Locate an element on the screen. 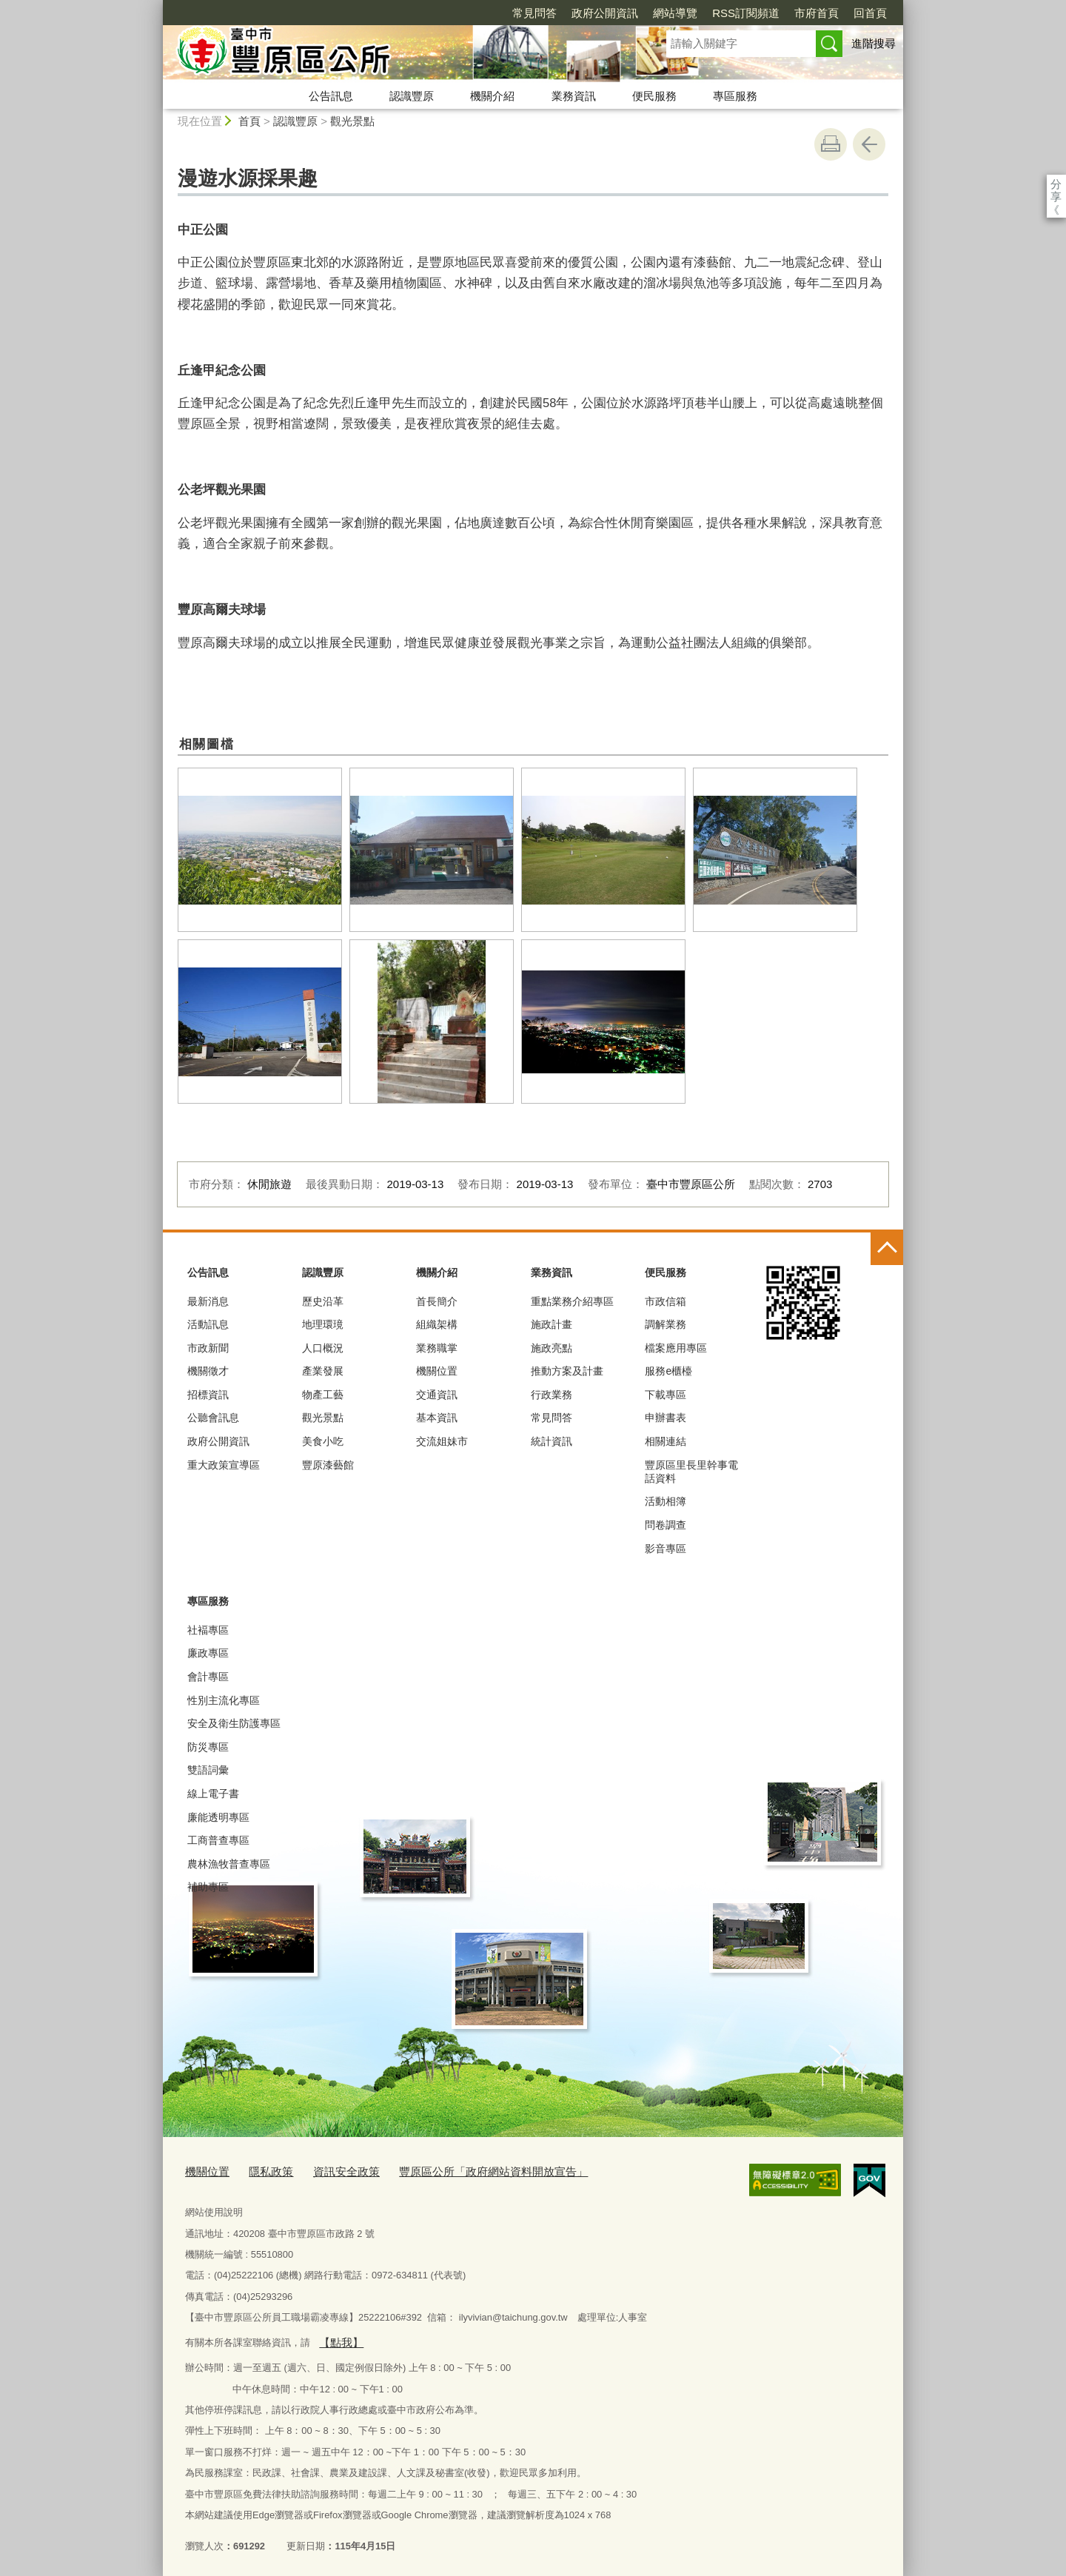 This screenshot has height=2576, width=1066. 資訊安全政策 is located at coordinates (330, 2170).